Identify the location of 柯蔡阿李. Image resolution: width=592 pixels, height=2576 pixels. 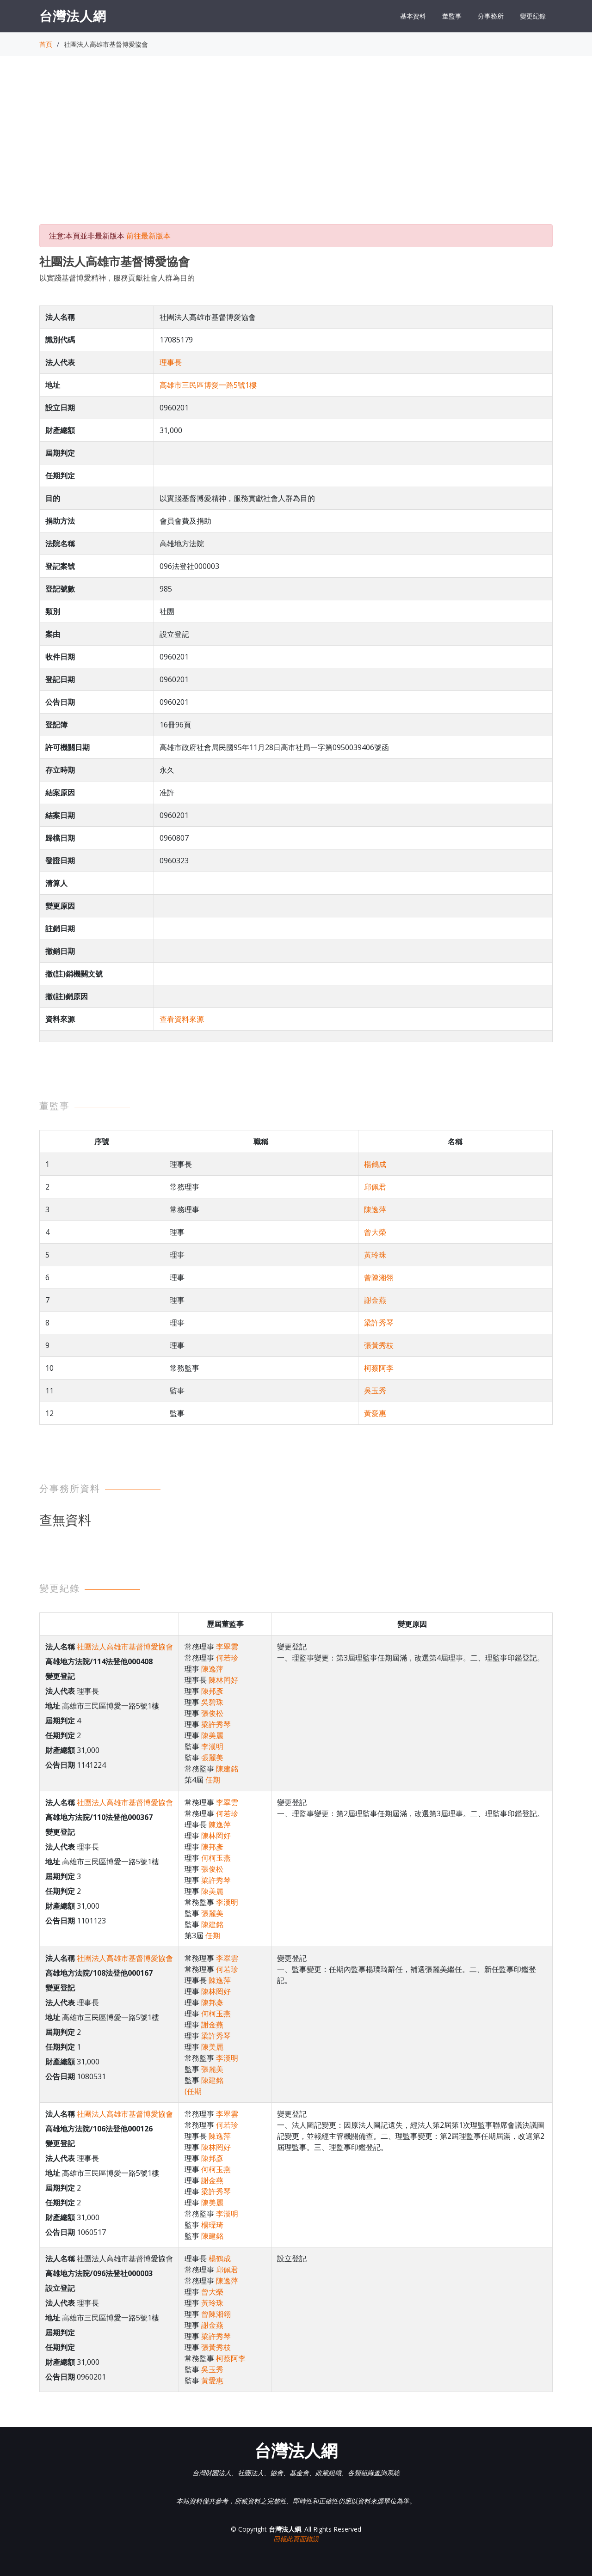
(379, 1368).